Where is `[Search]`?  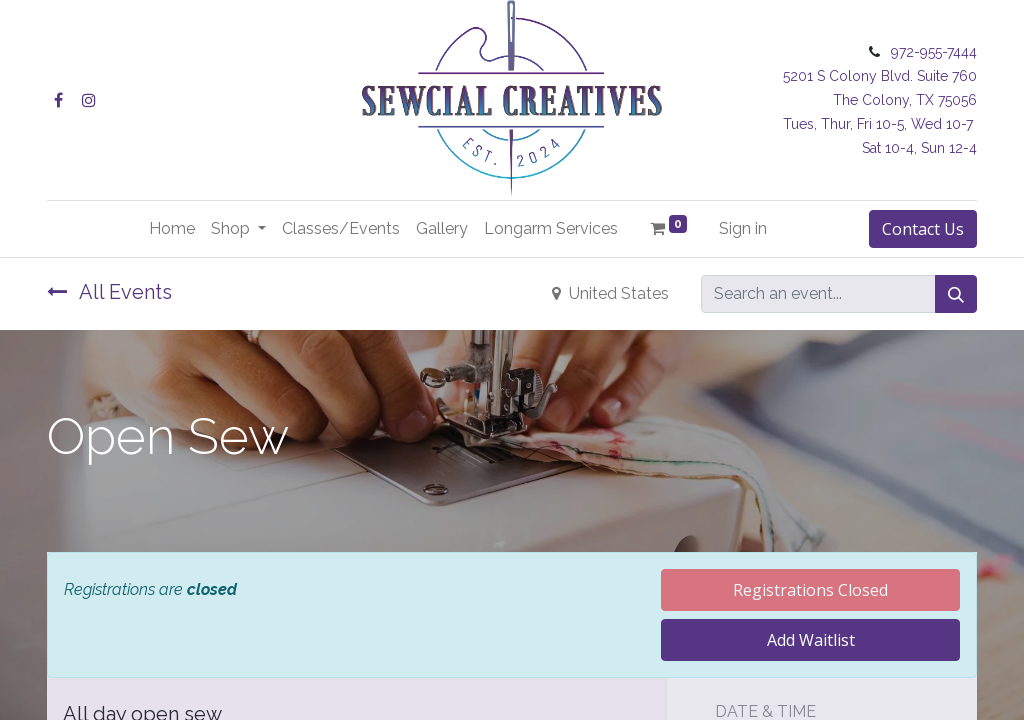
[Search] is located at coordinates (956, 294).